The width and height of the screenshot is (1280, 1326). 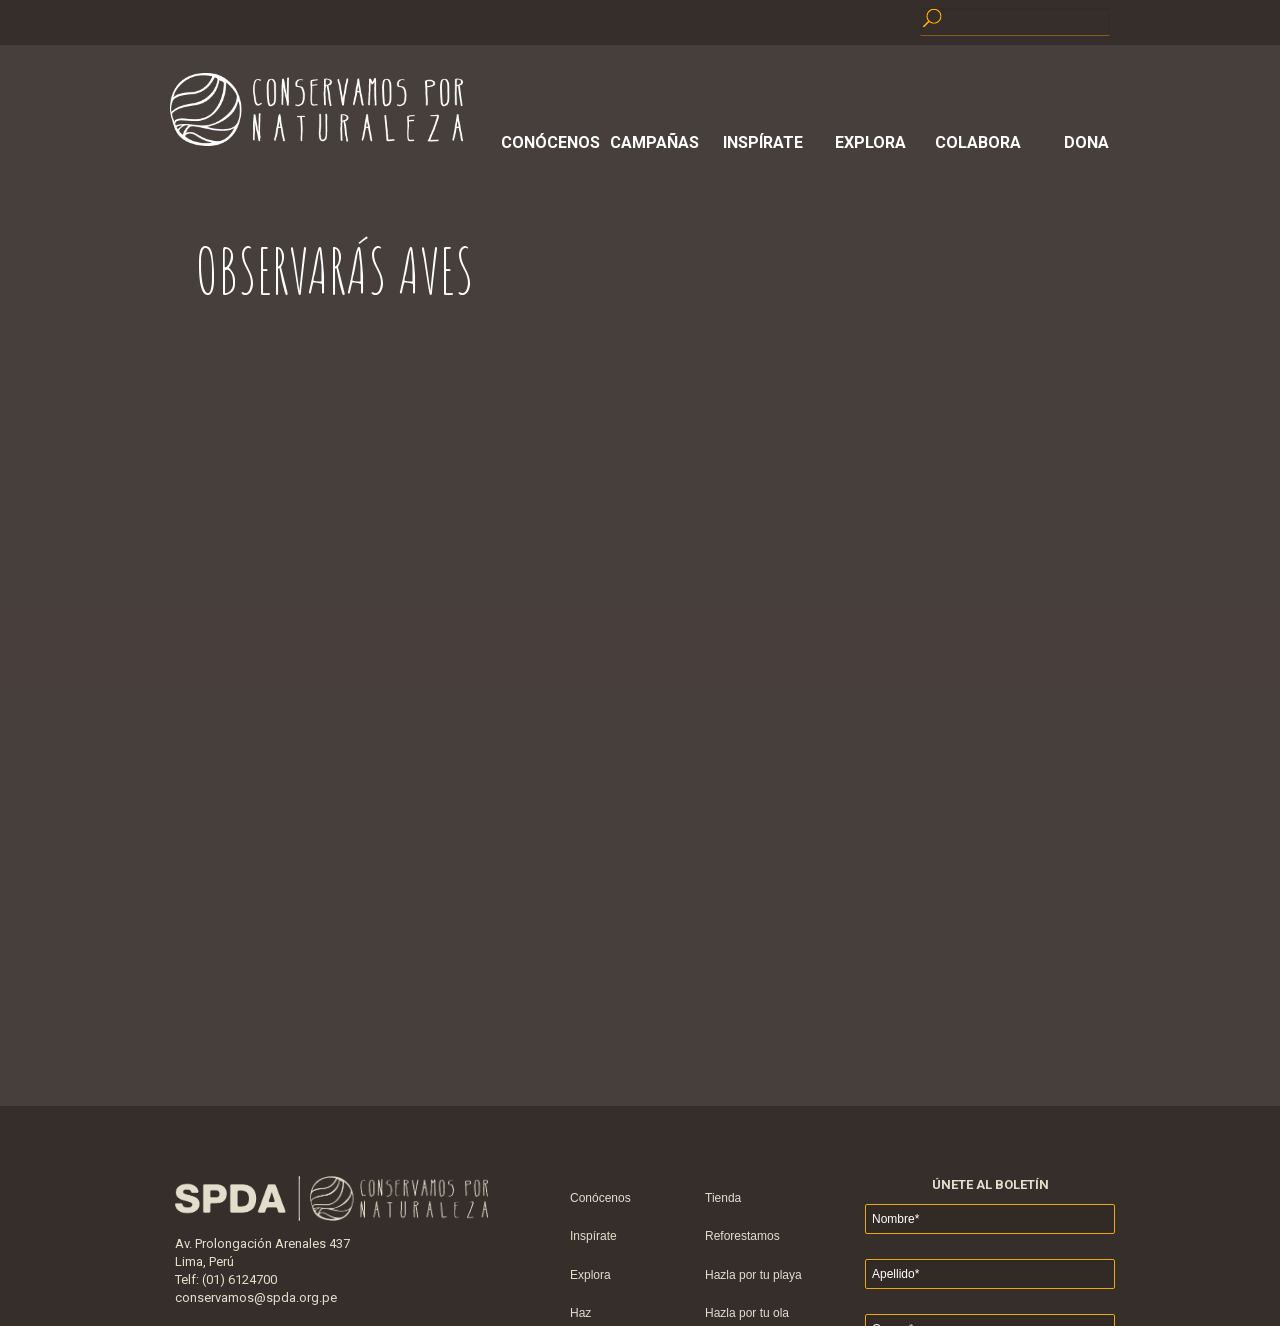 What do you see at coordinates (1086, 142) in the screenshot?
I see `Dona` at bounding box center [1086, 142].